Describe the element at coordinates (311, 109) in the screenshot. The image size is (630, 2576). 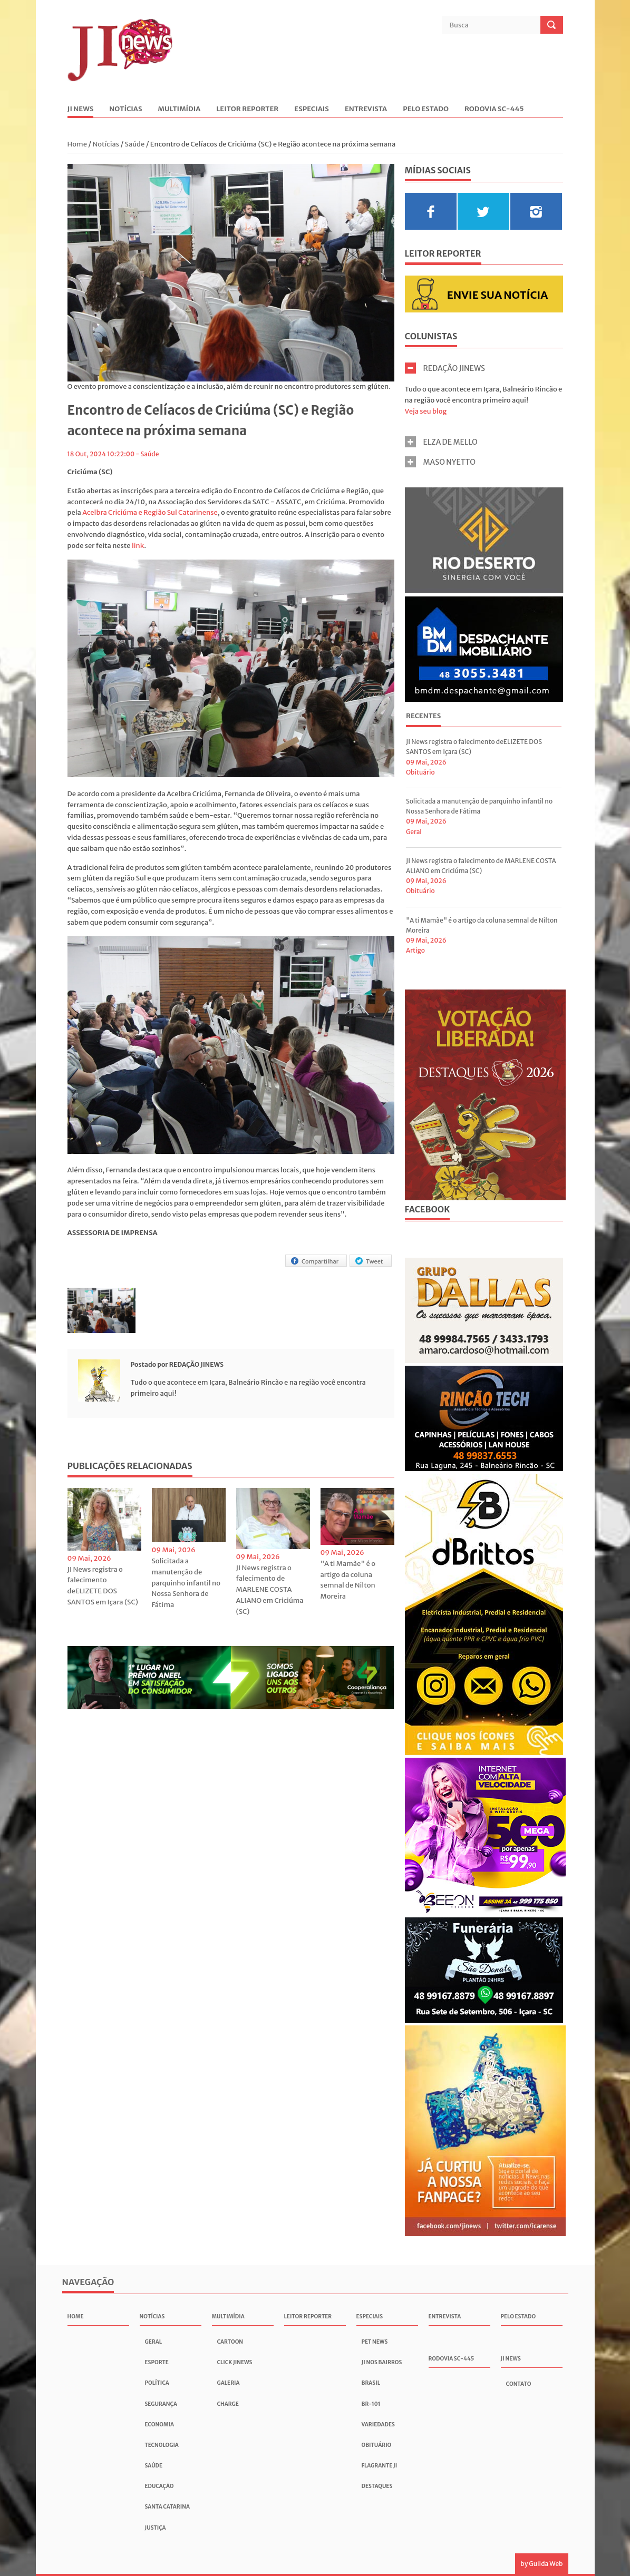
I see `Especiais` at that location.